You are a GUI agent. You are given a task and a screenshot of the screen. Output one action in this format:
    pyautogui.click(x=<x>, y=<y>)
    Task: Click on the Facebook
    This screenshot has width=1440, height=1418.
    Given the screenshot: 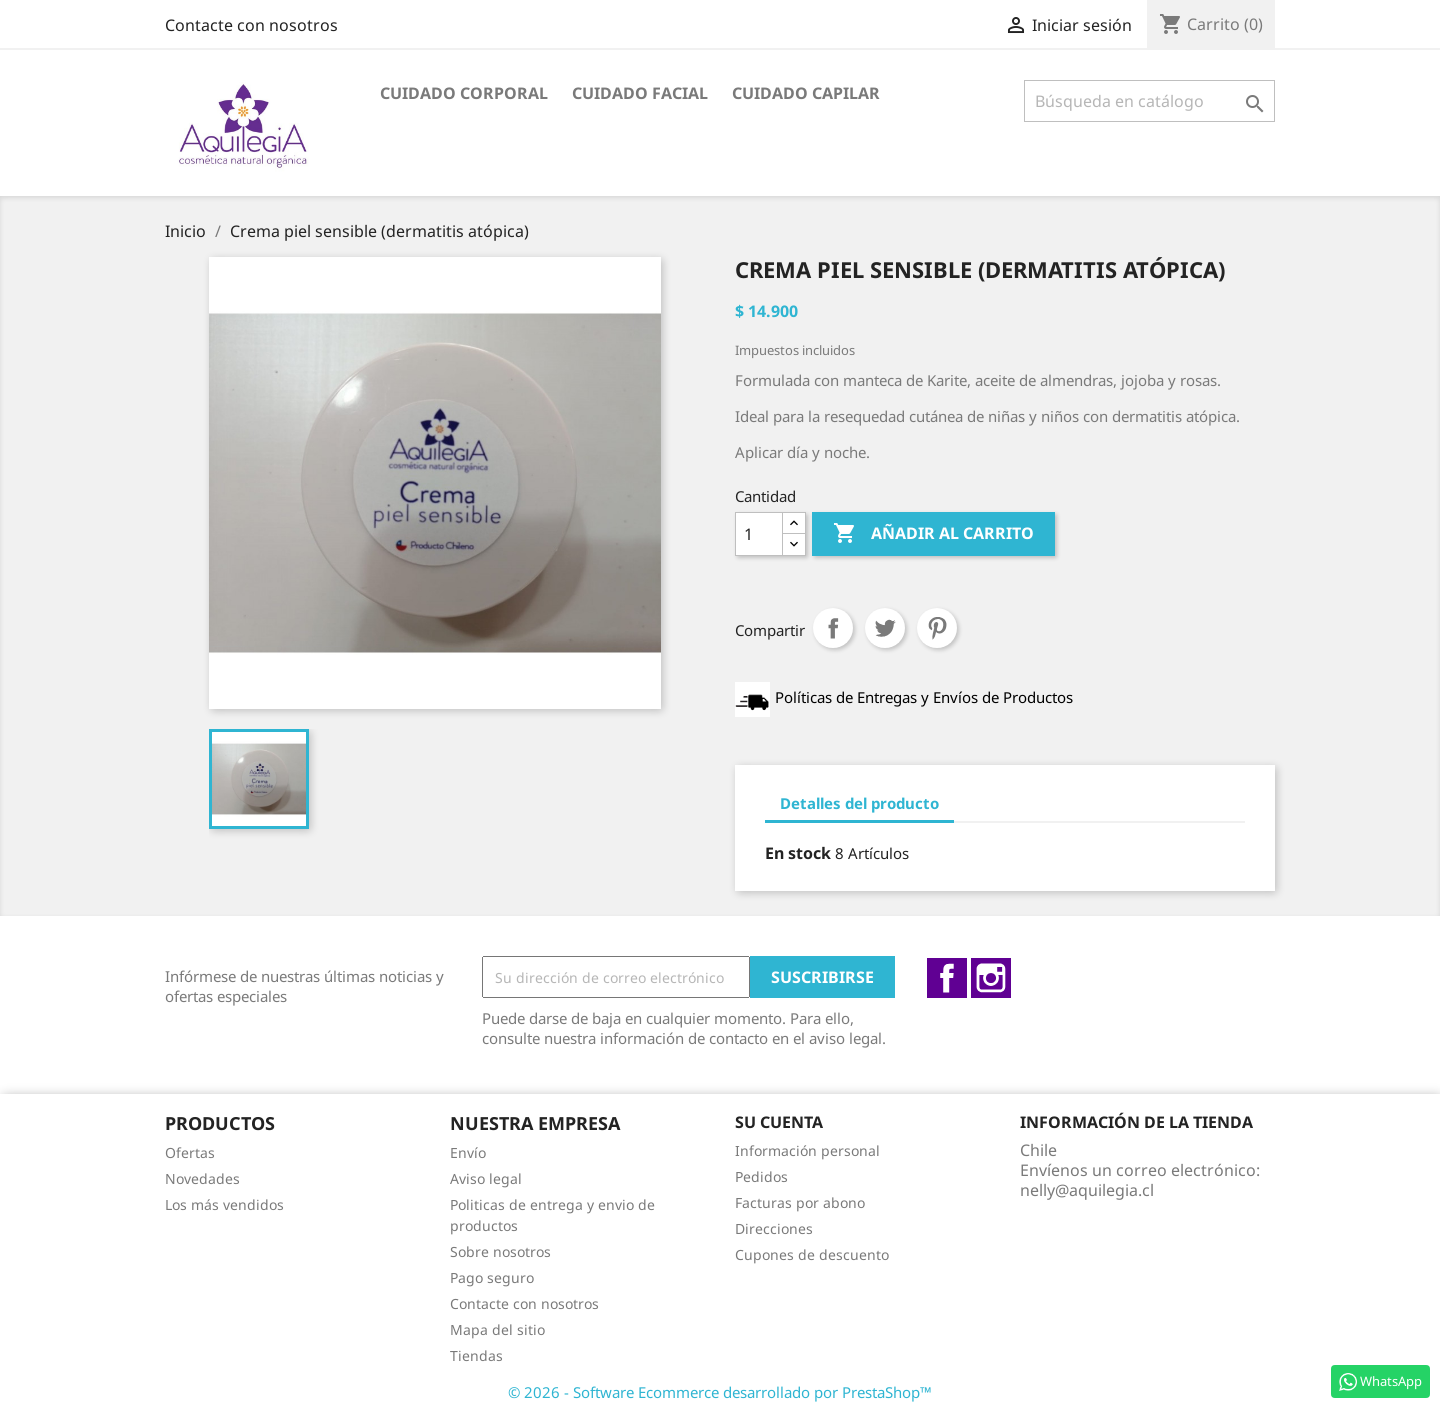 What is the action you would take?
    pyautogui.click(x=947, y=978)
    